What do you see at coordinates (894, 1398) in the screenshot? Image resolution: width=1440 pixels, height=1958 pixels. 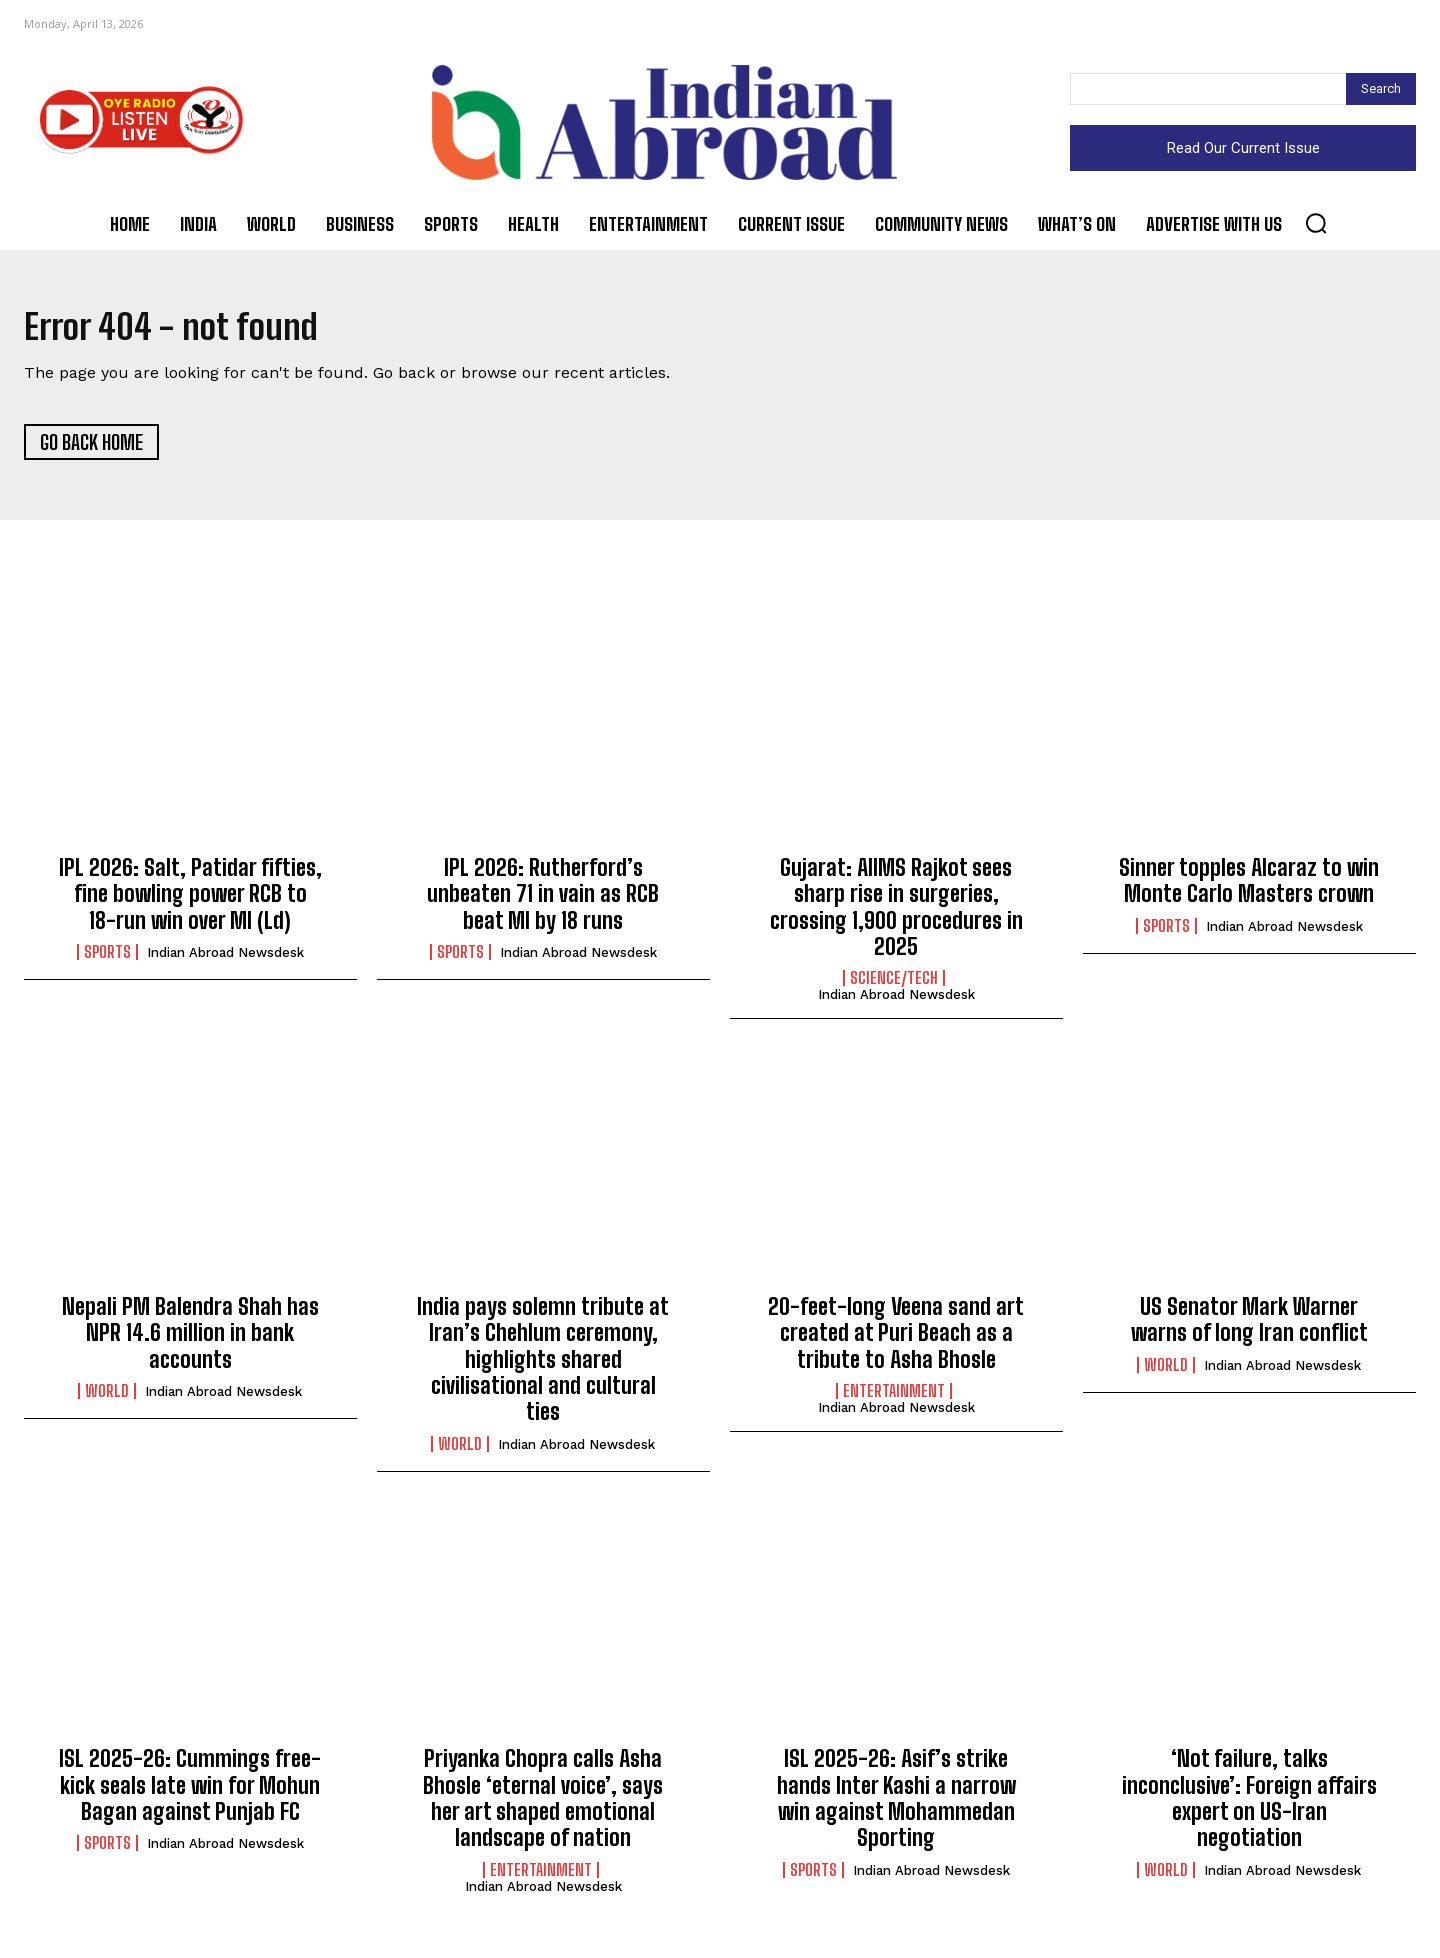 I see `Entertainment` at bounding box center [894, 1398].